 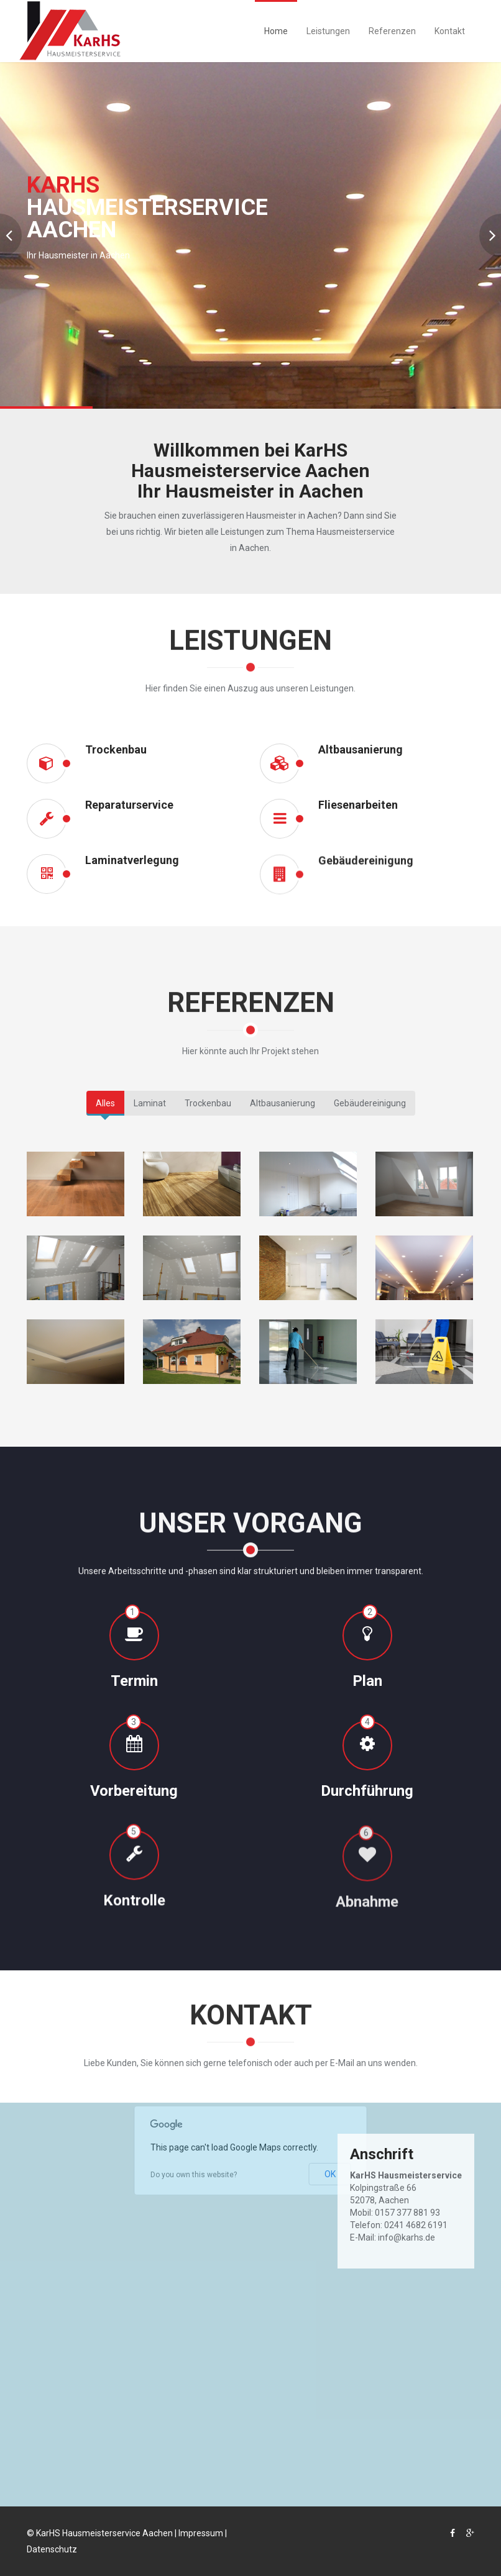 What do you see at coordinates (276, 31) in the screenshot?
I see `Home` at bounding box center [276, 31].